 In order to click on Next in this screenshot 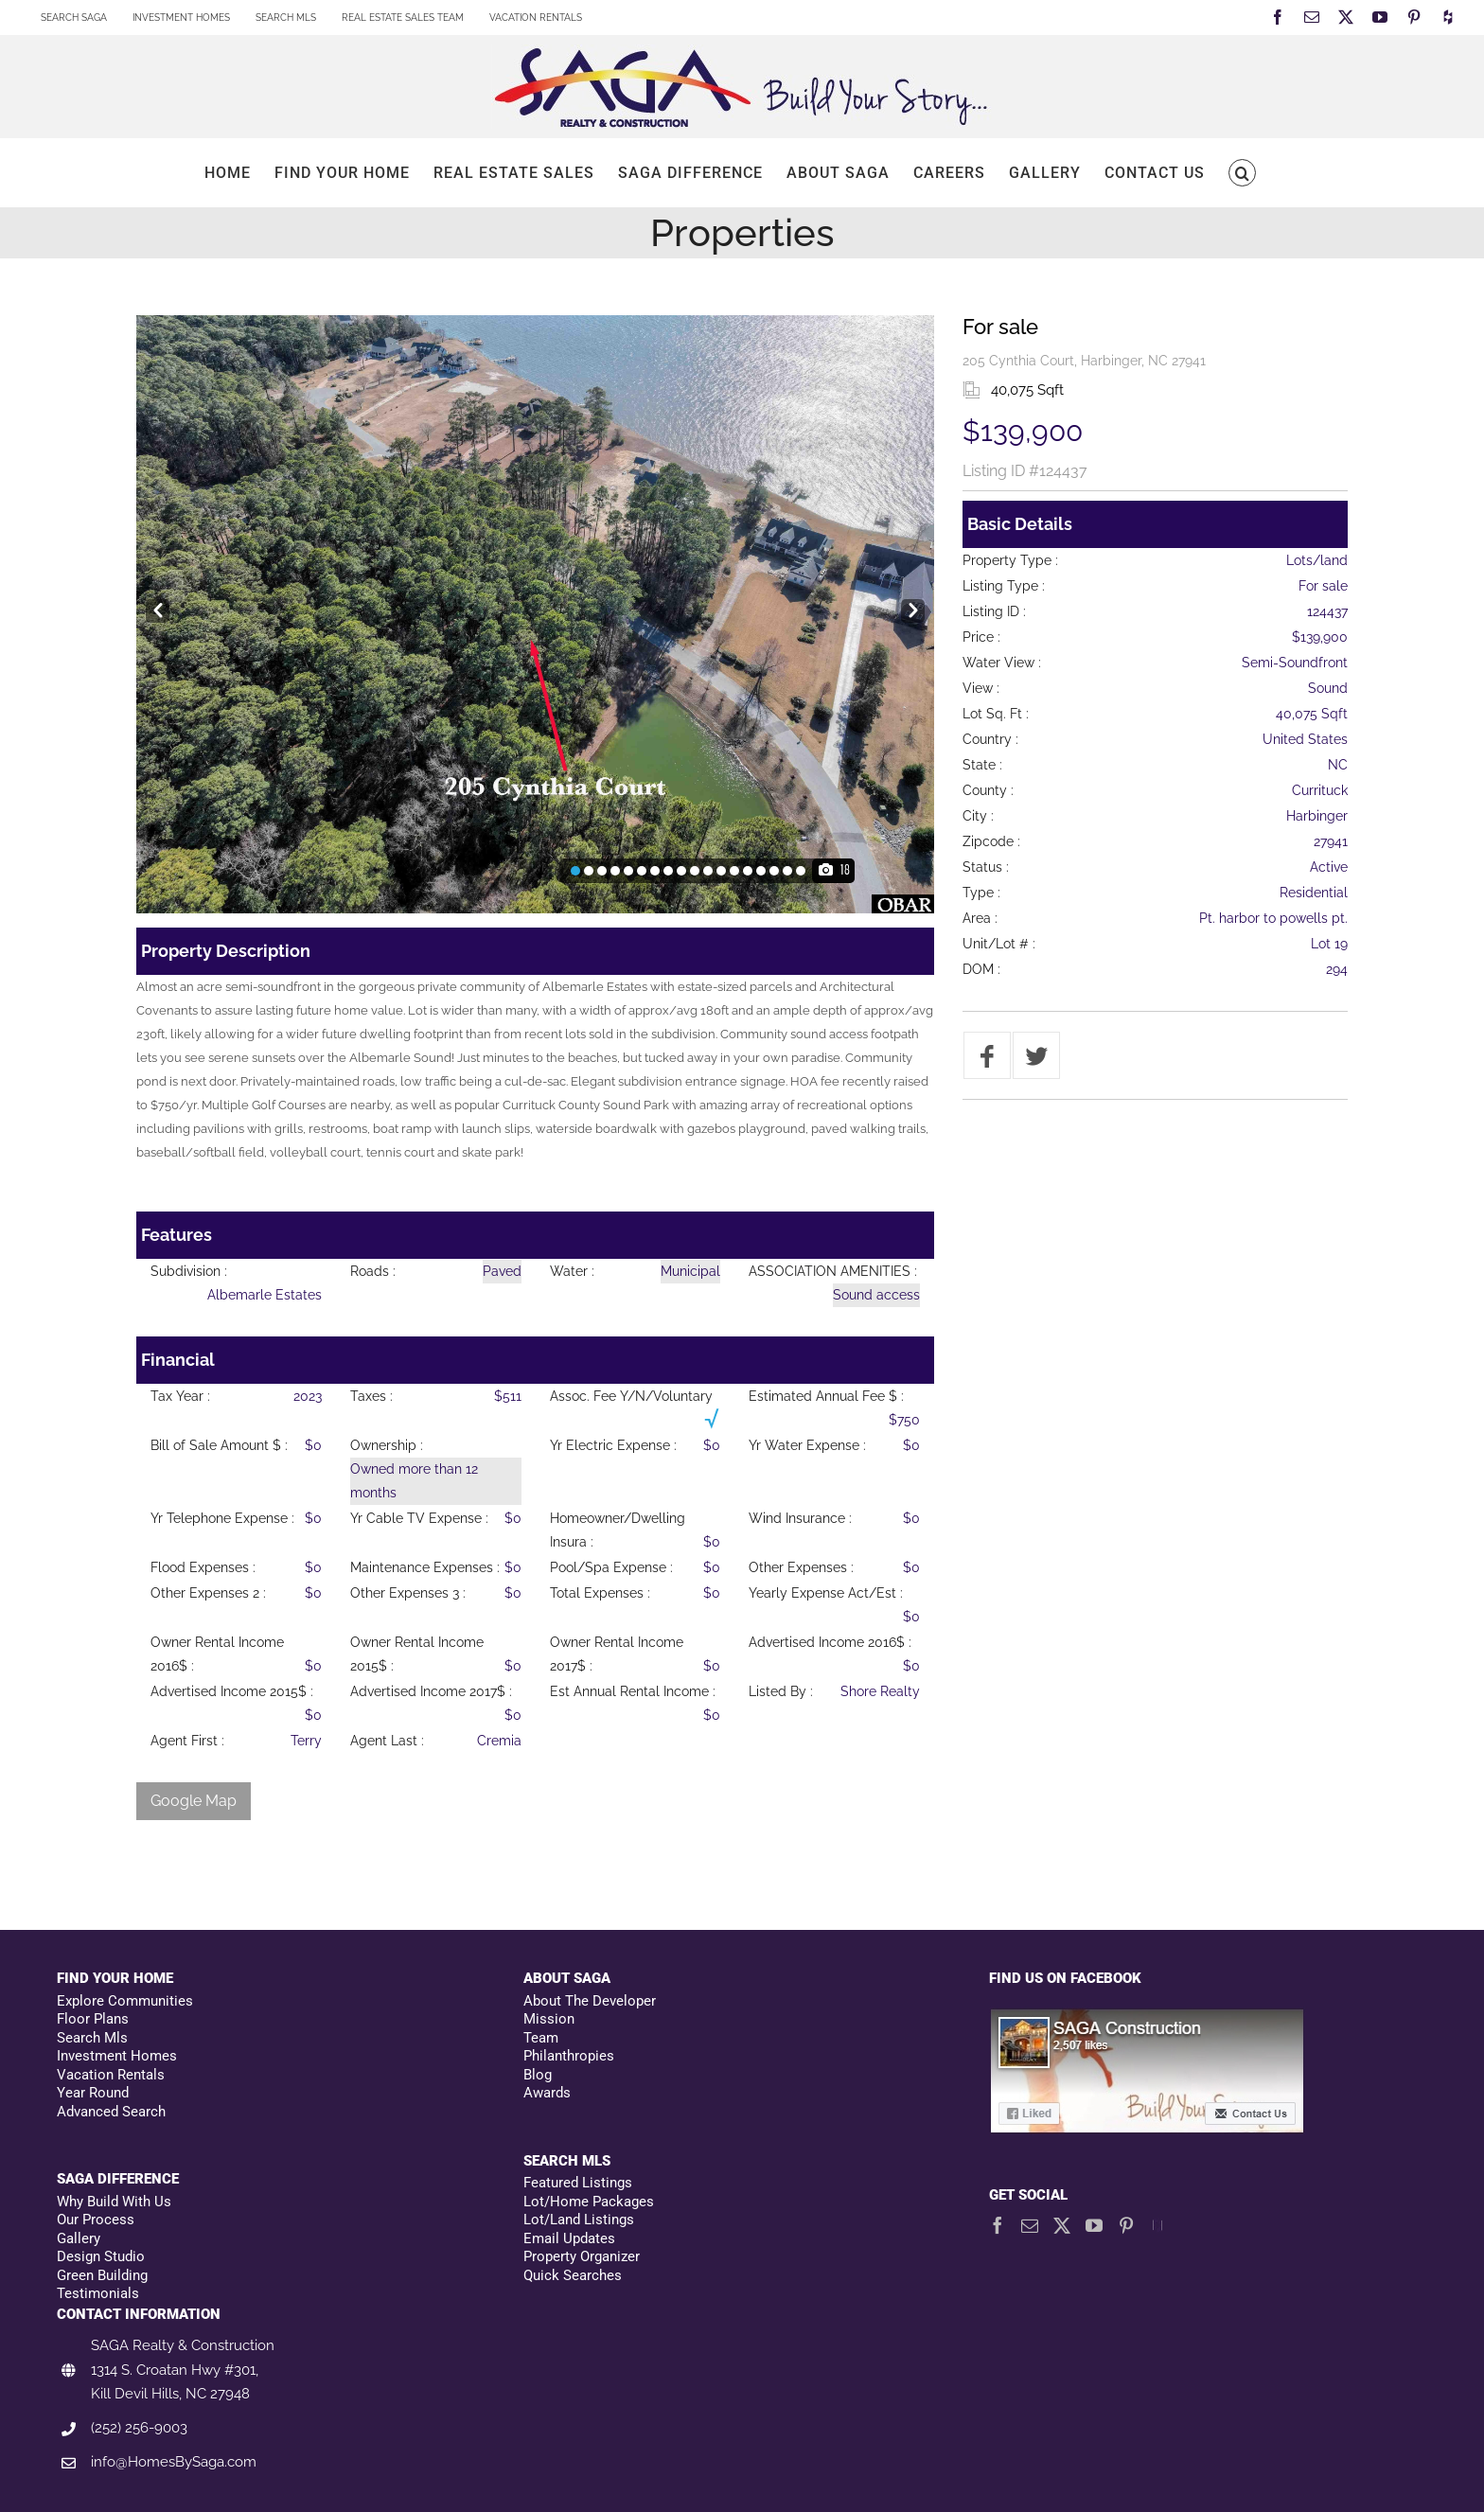, I will do `click(913, 606)`.